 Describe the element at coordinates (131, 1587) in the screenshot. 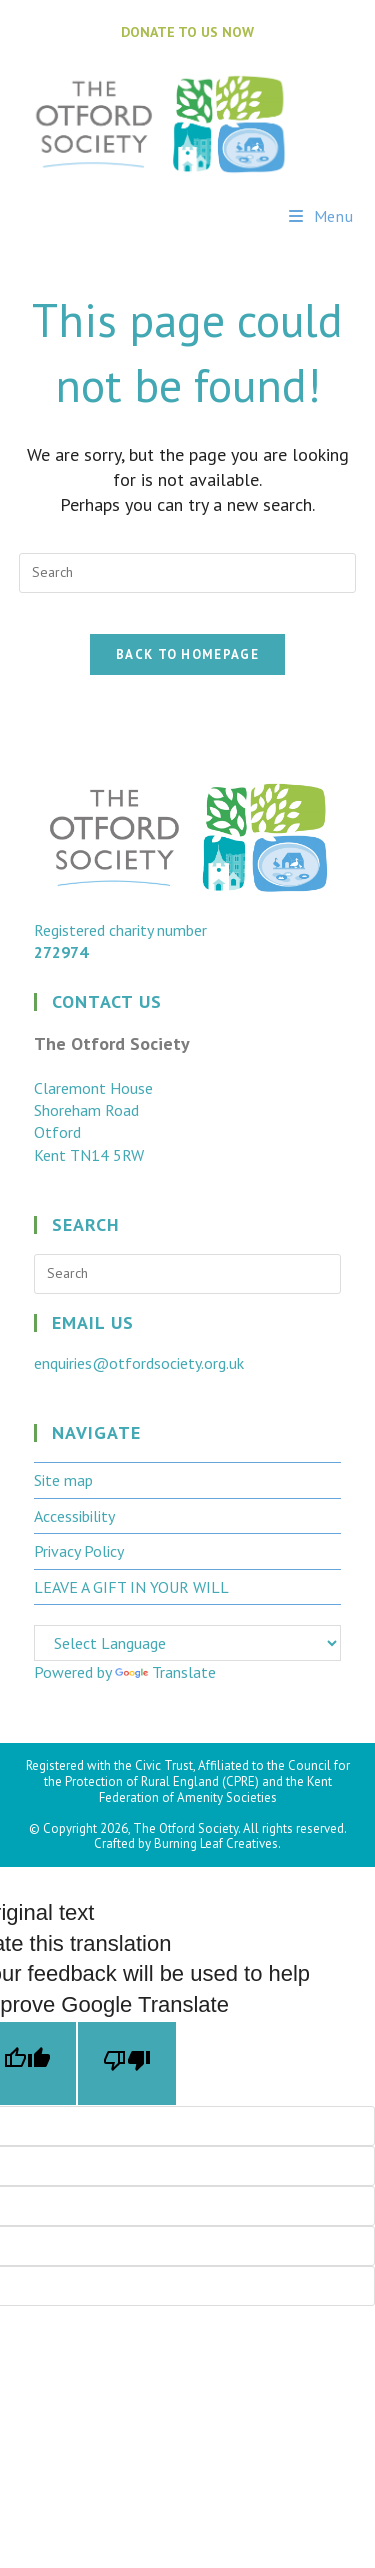

I see `LEAVE A GIFT IN YOUR WILL` at that location.